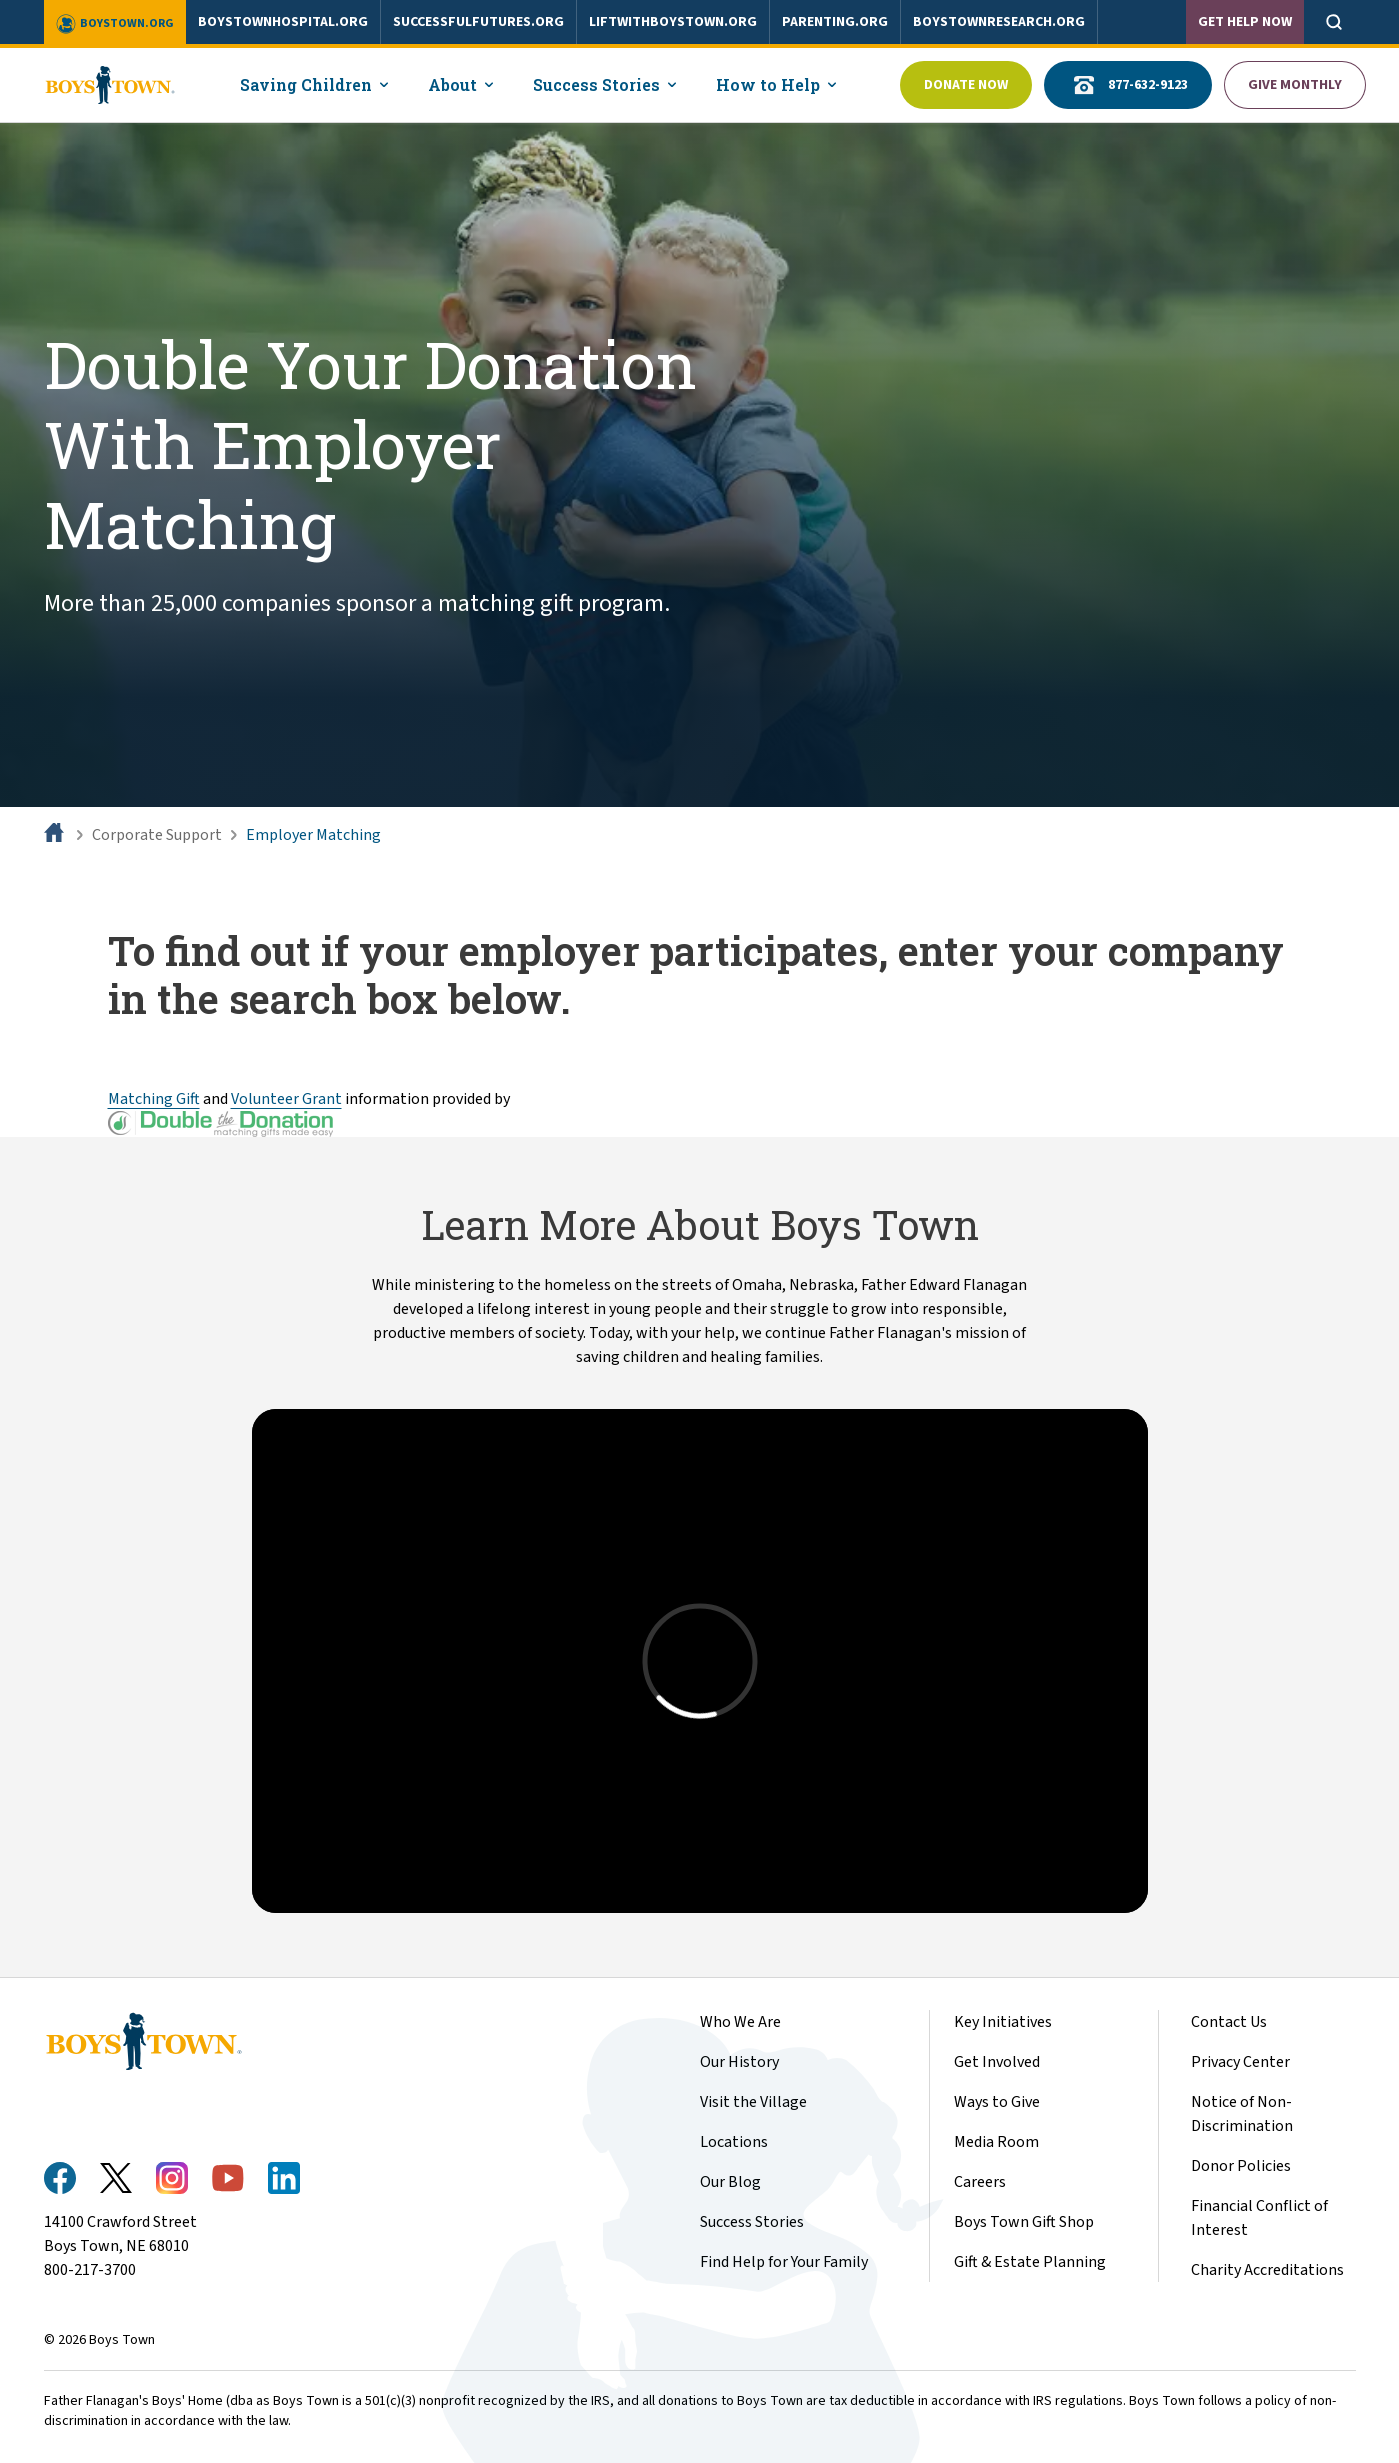  I want to click on Donor Policies, so click(1241, 2166).